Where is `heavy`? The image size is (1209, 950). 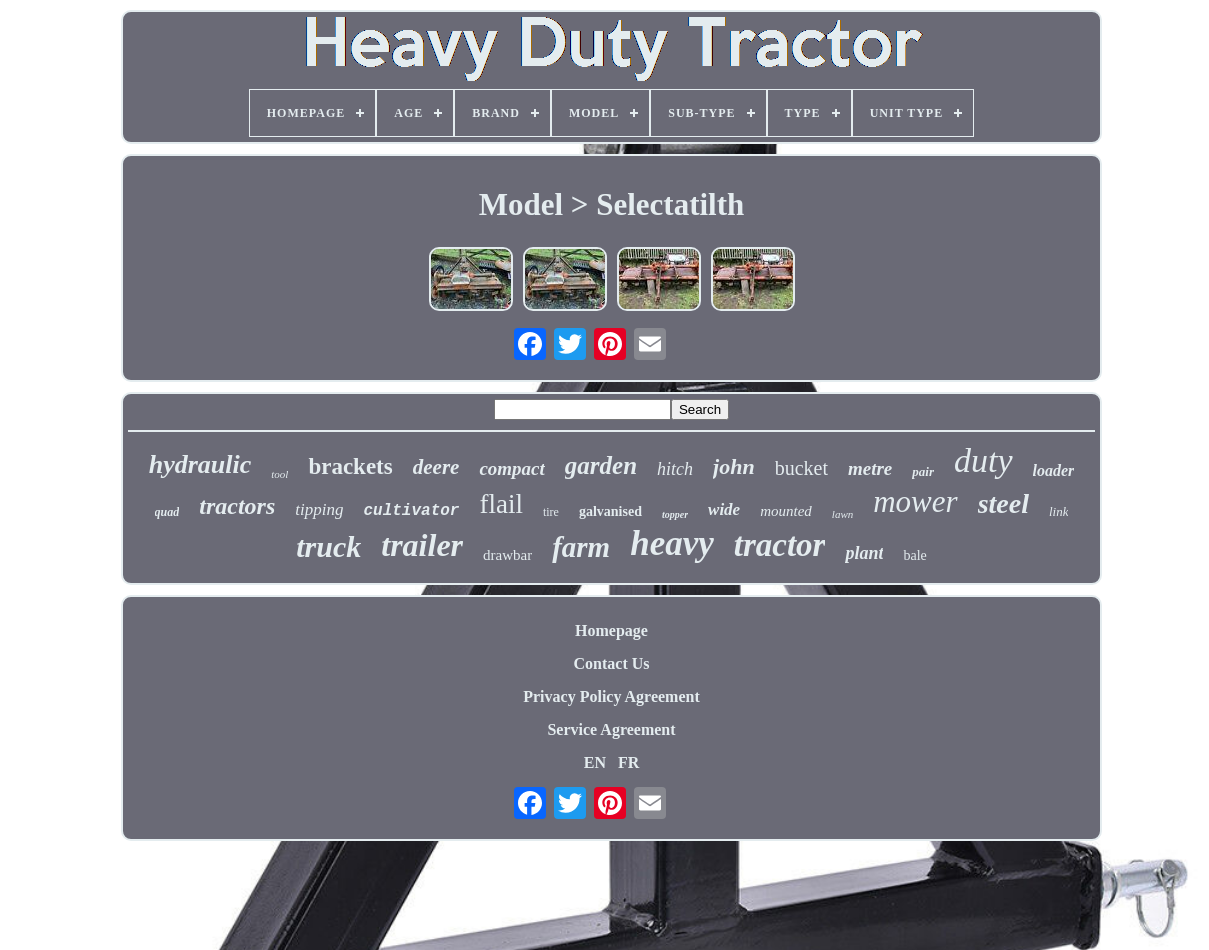
heavy is located at coordinates (672, 543).